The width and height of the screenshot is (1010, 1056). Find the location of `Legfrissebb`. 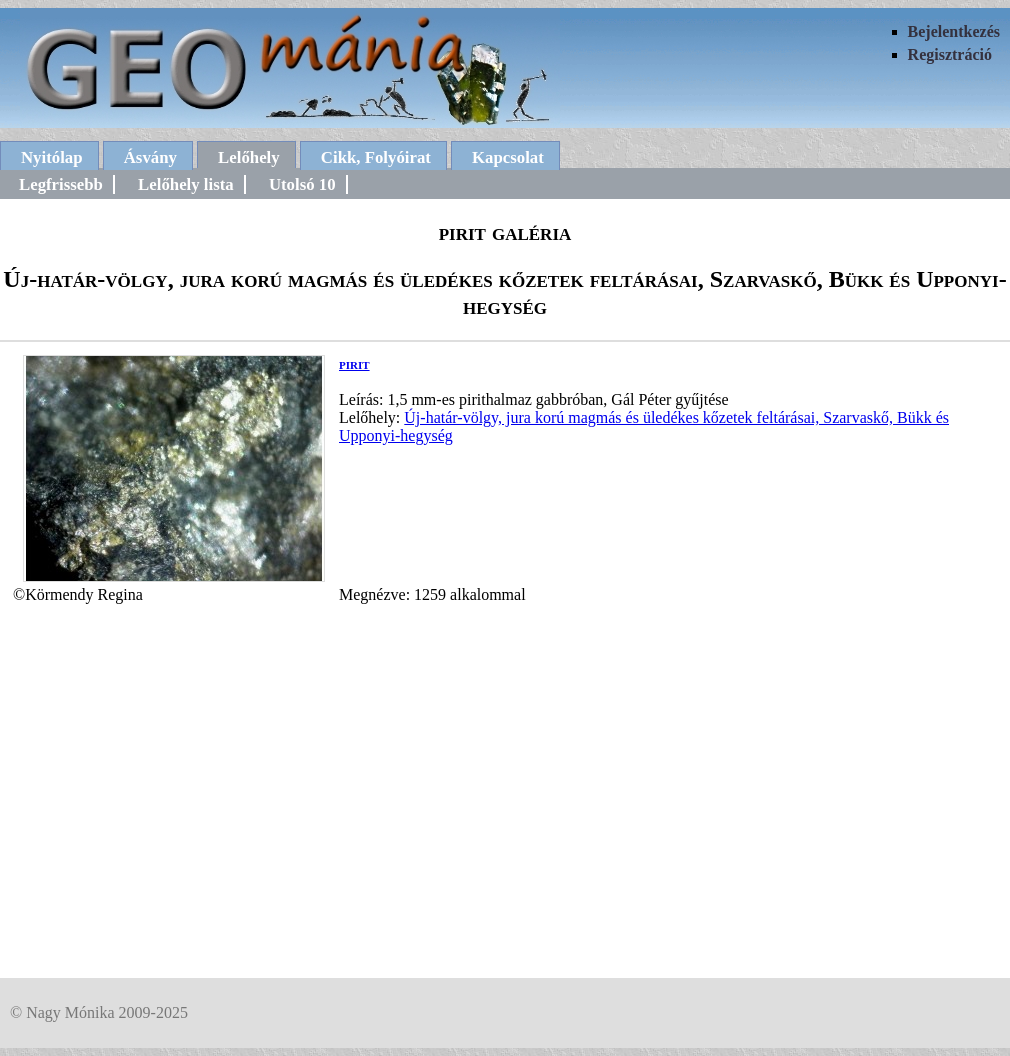

Legfrissebb is located at coordinates (61, 184).